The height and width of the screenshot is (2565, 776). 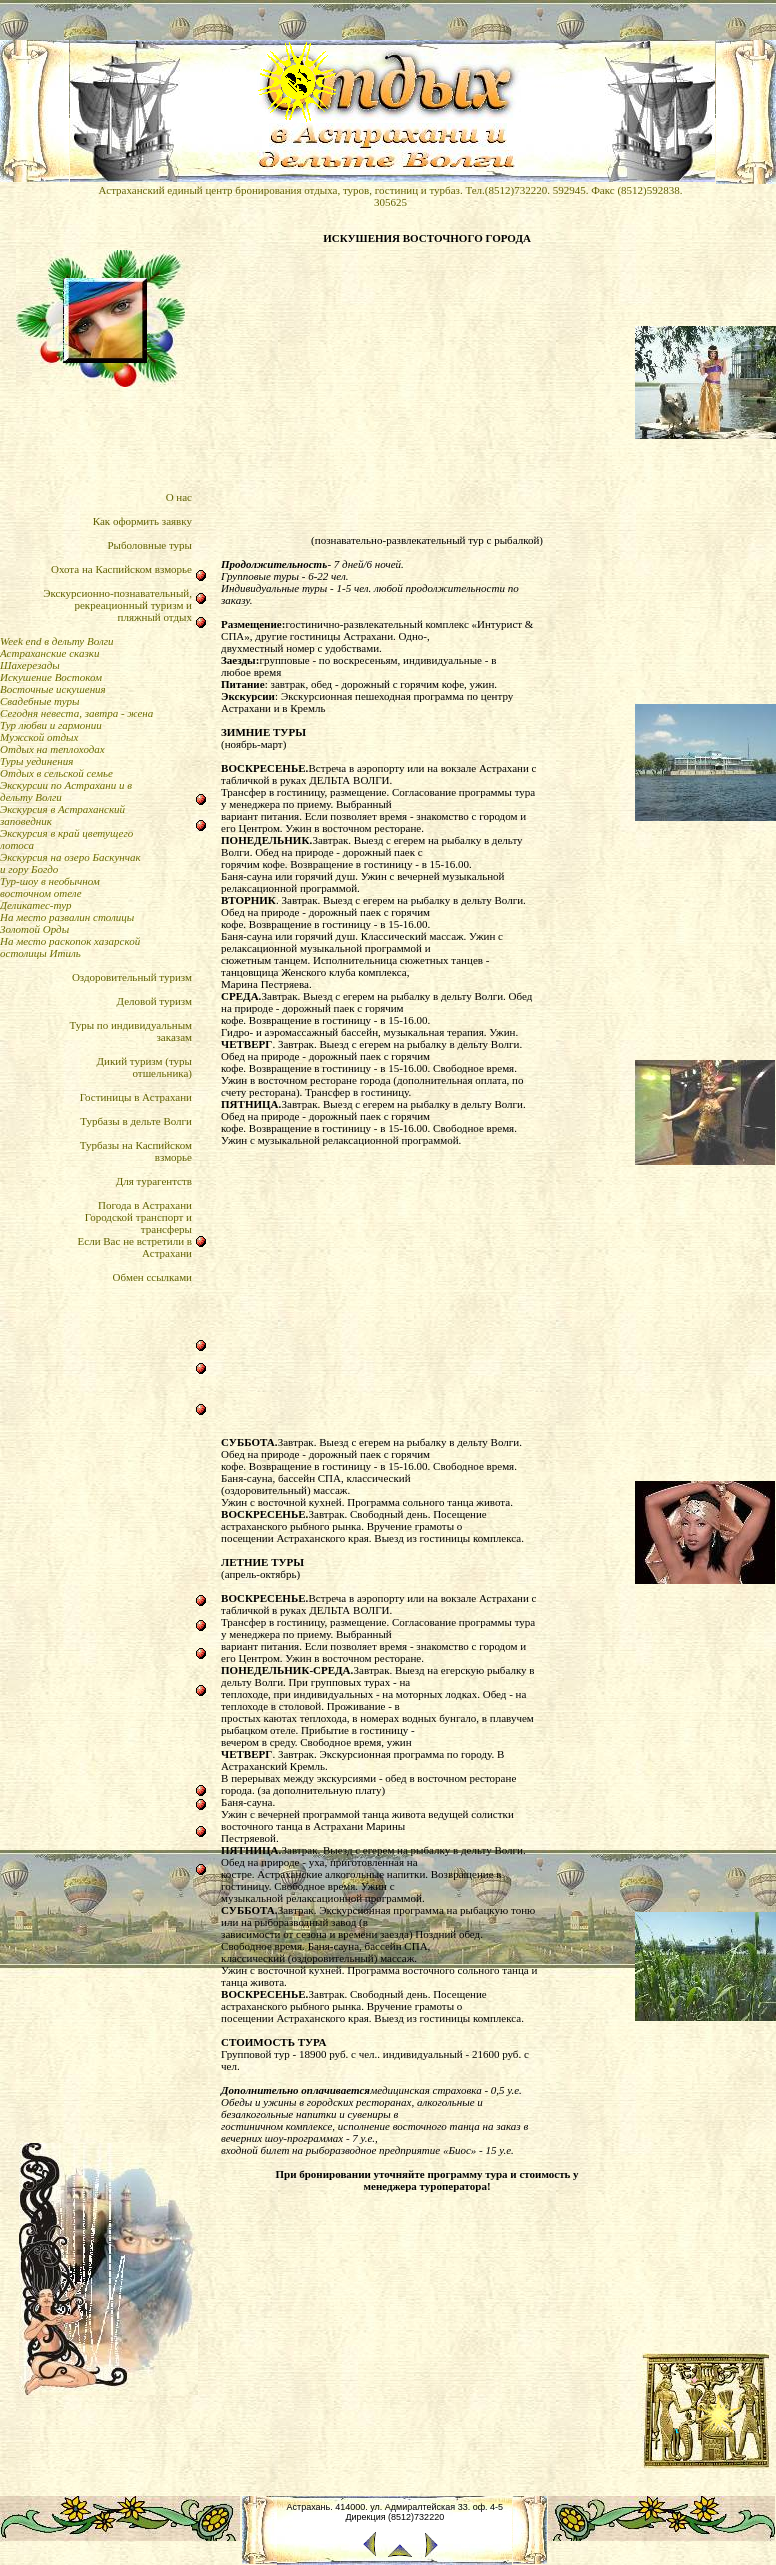 I want to click on Для турагентств, so click(x=154, y=1181).